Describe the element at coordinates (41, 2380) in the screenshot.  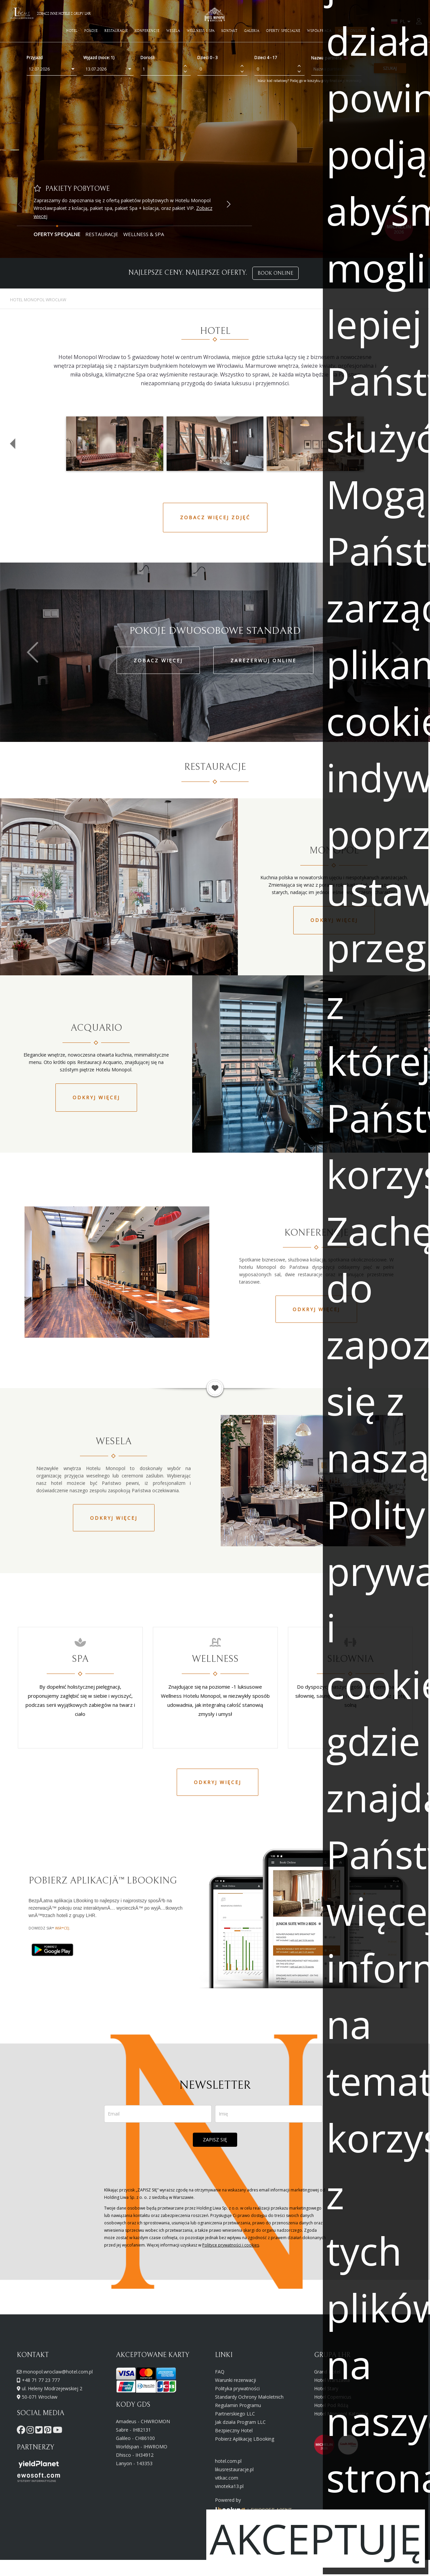
I see `+48 71 77 23 777` at that location.